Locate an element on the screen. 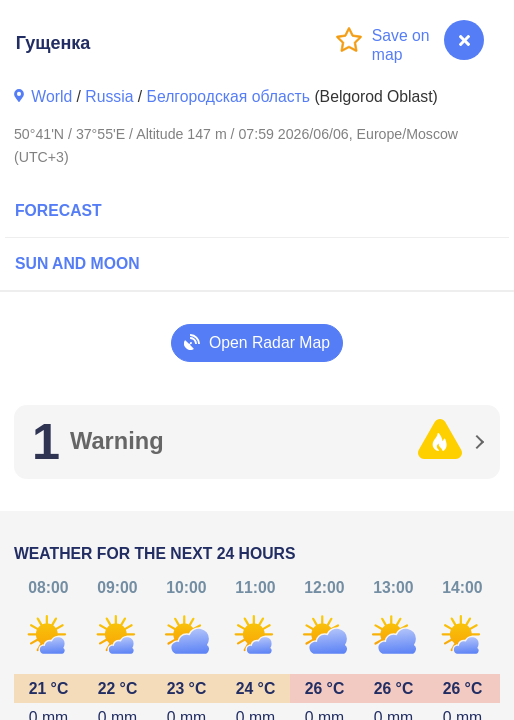 The height and width of the screenshot is (720, 514). Forecast is located at coordinates (58, 210).